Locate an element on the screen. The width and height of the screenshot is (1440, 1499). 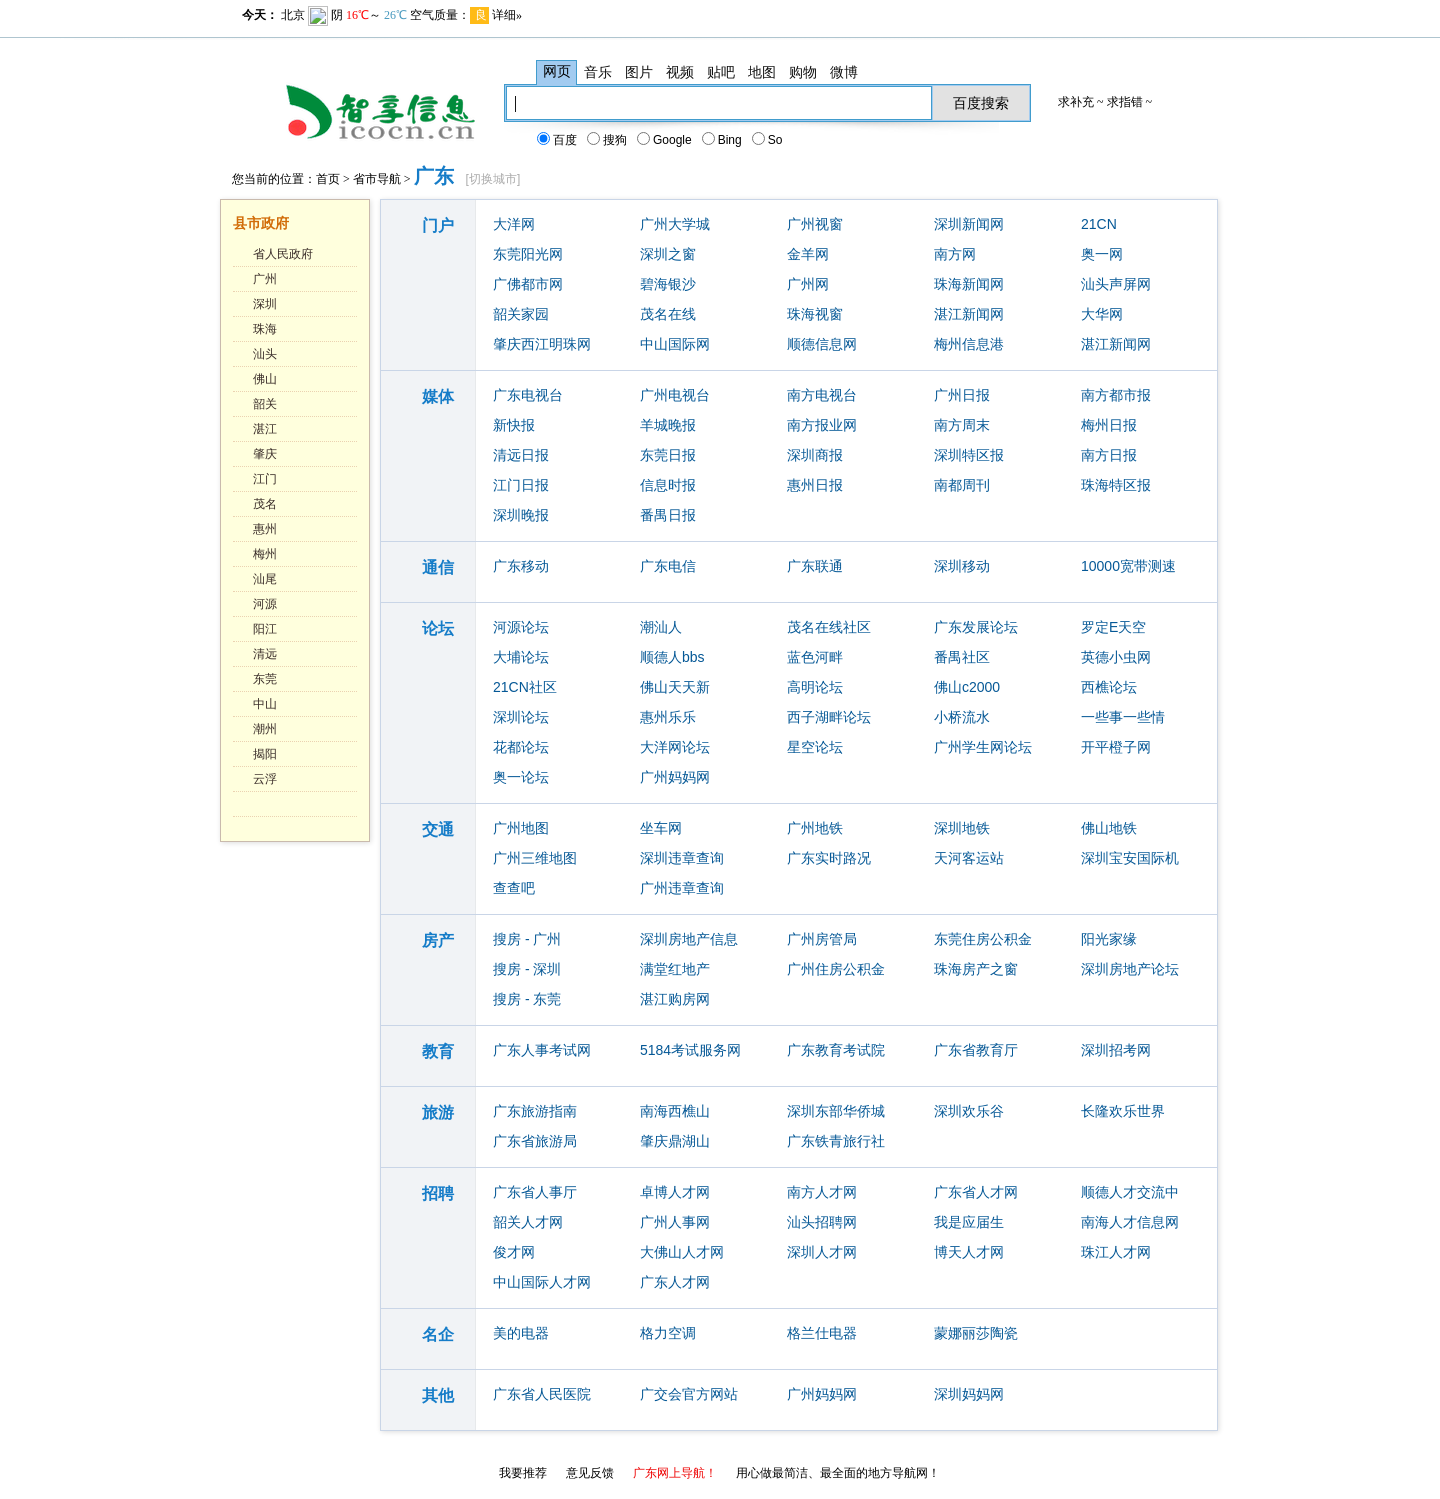
深圳房地产论坛 is located at coordinates (1130, 969).